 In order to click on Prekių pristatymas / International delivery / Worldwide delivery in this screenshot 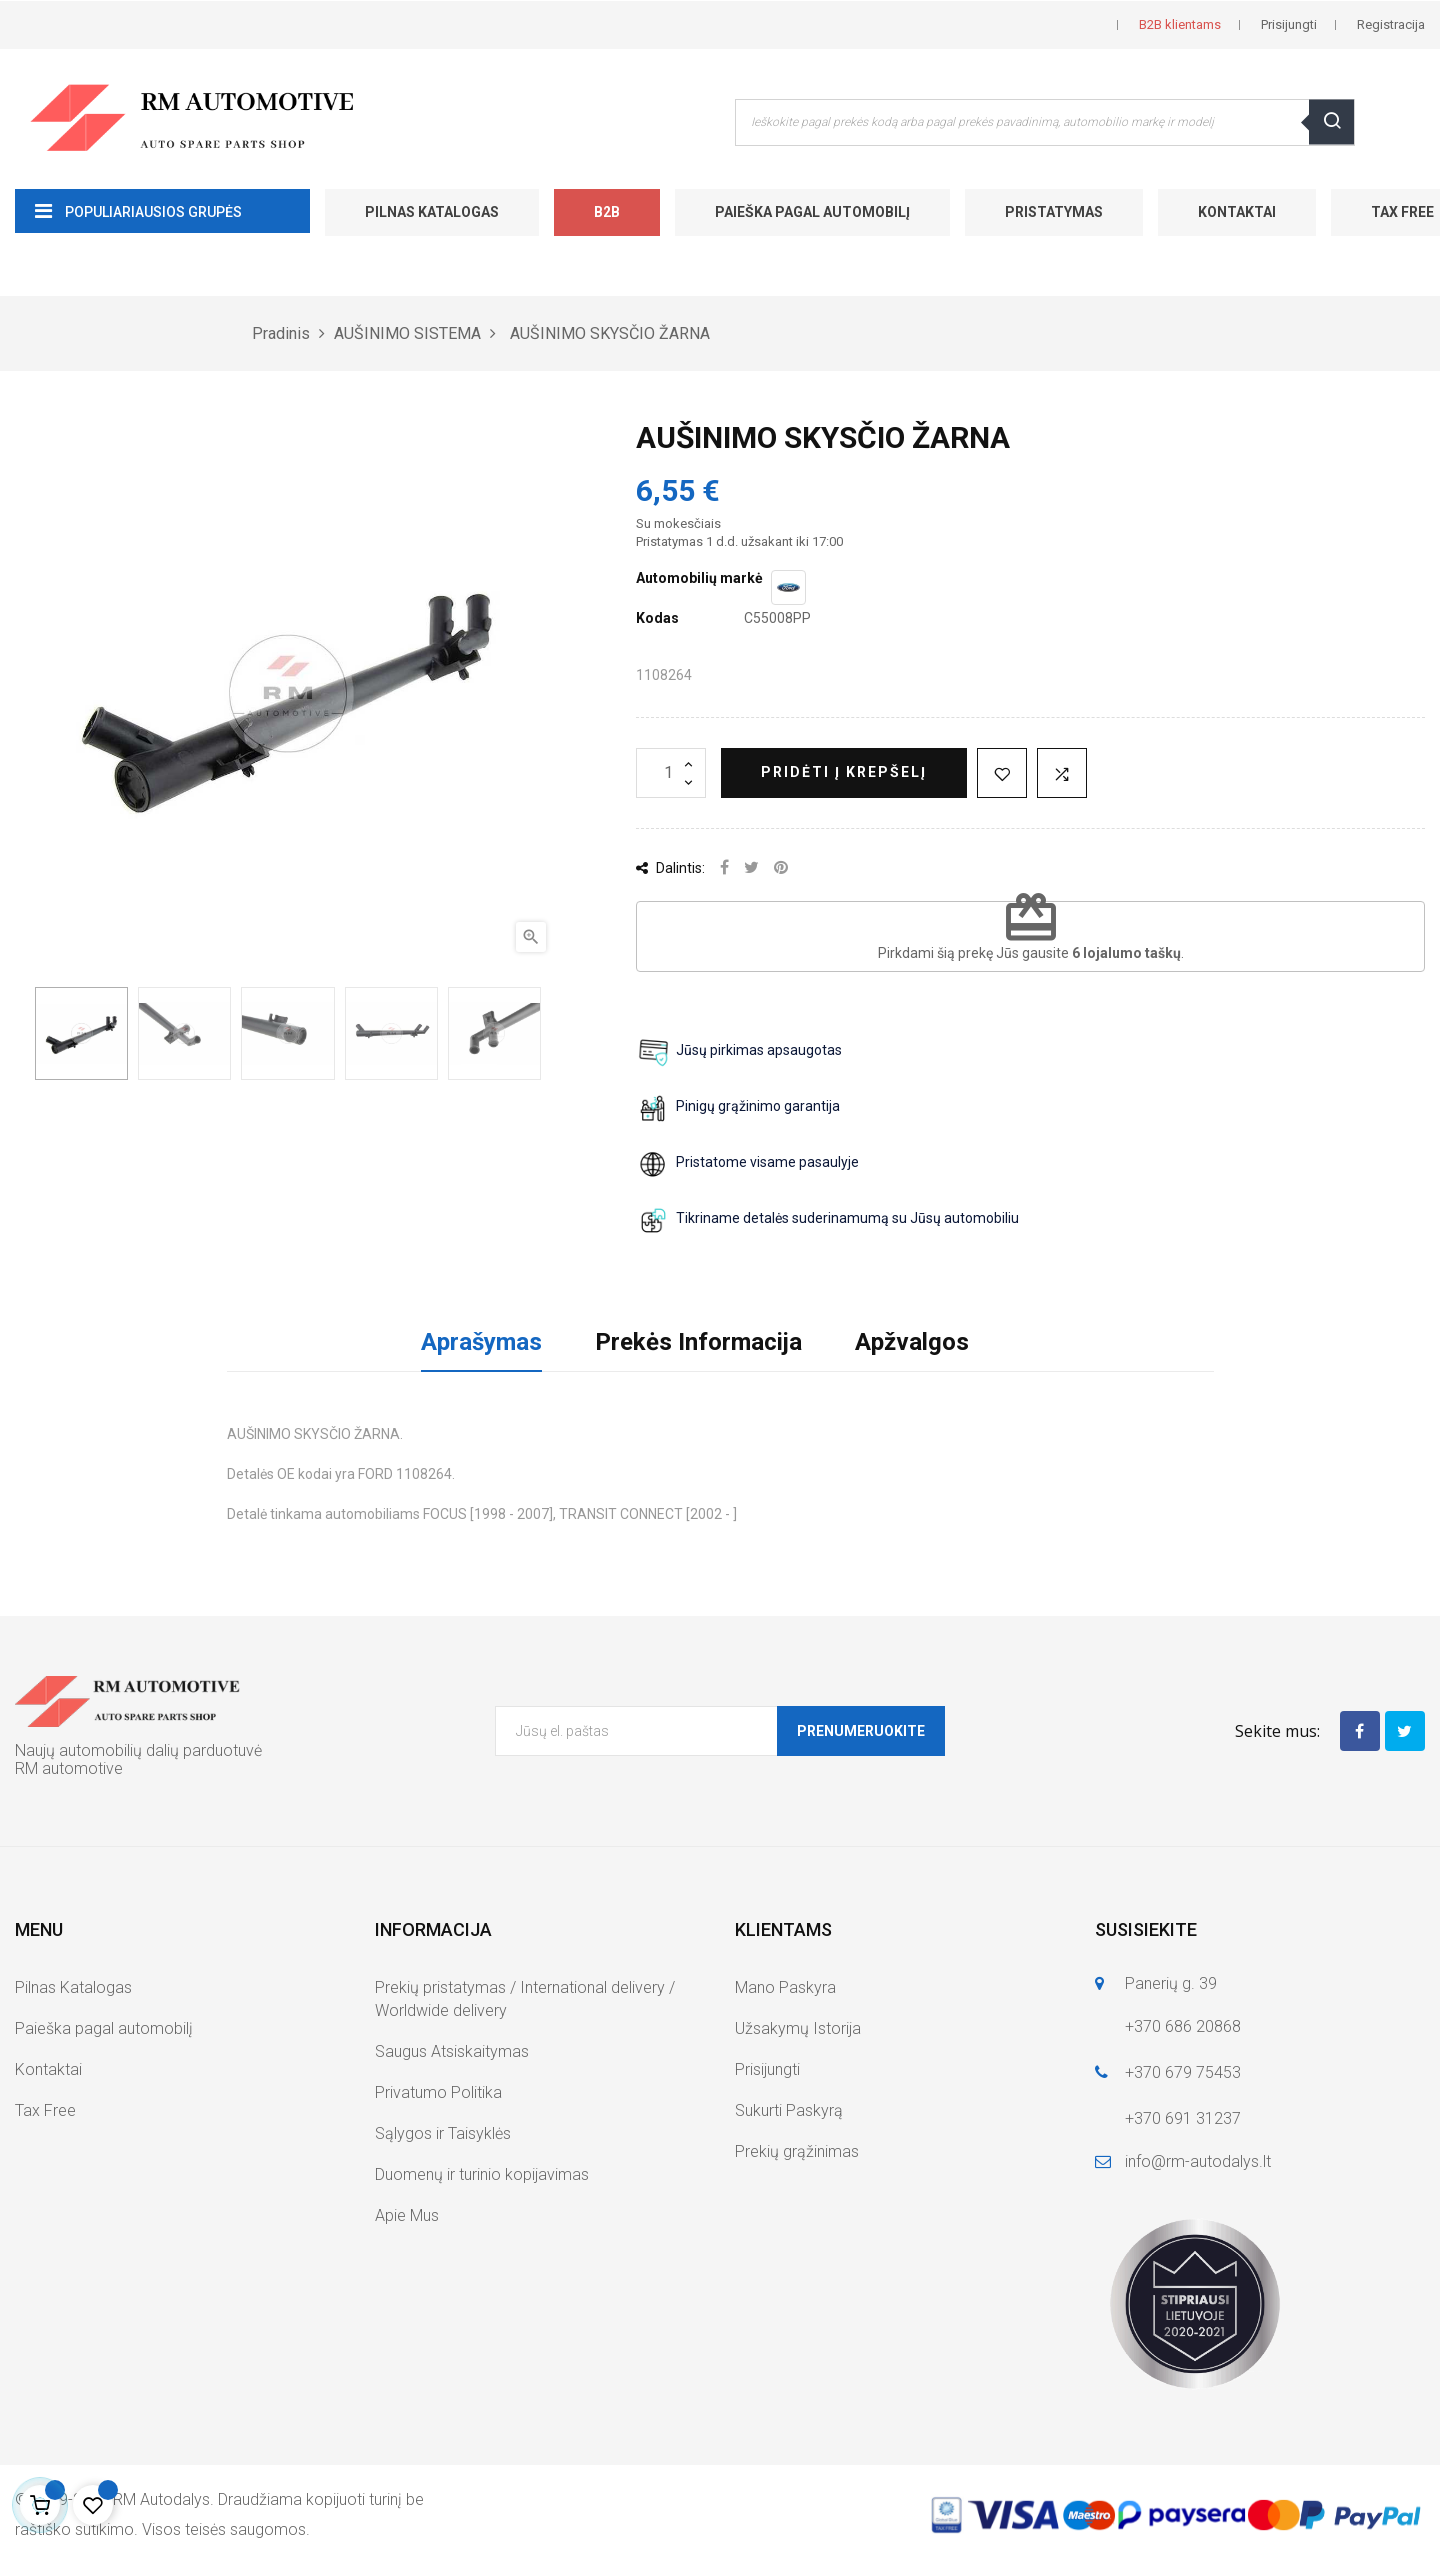, I will do `click(525, 1999)`.